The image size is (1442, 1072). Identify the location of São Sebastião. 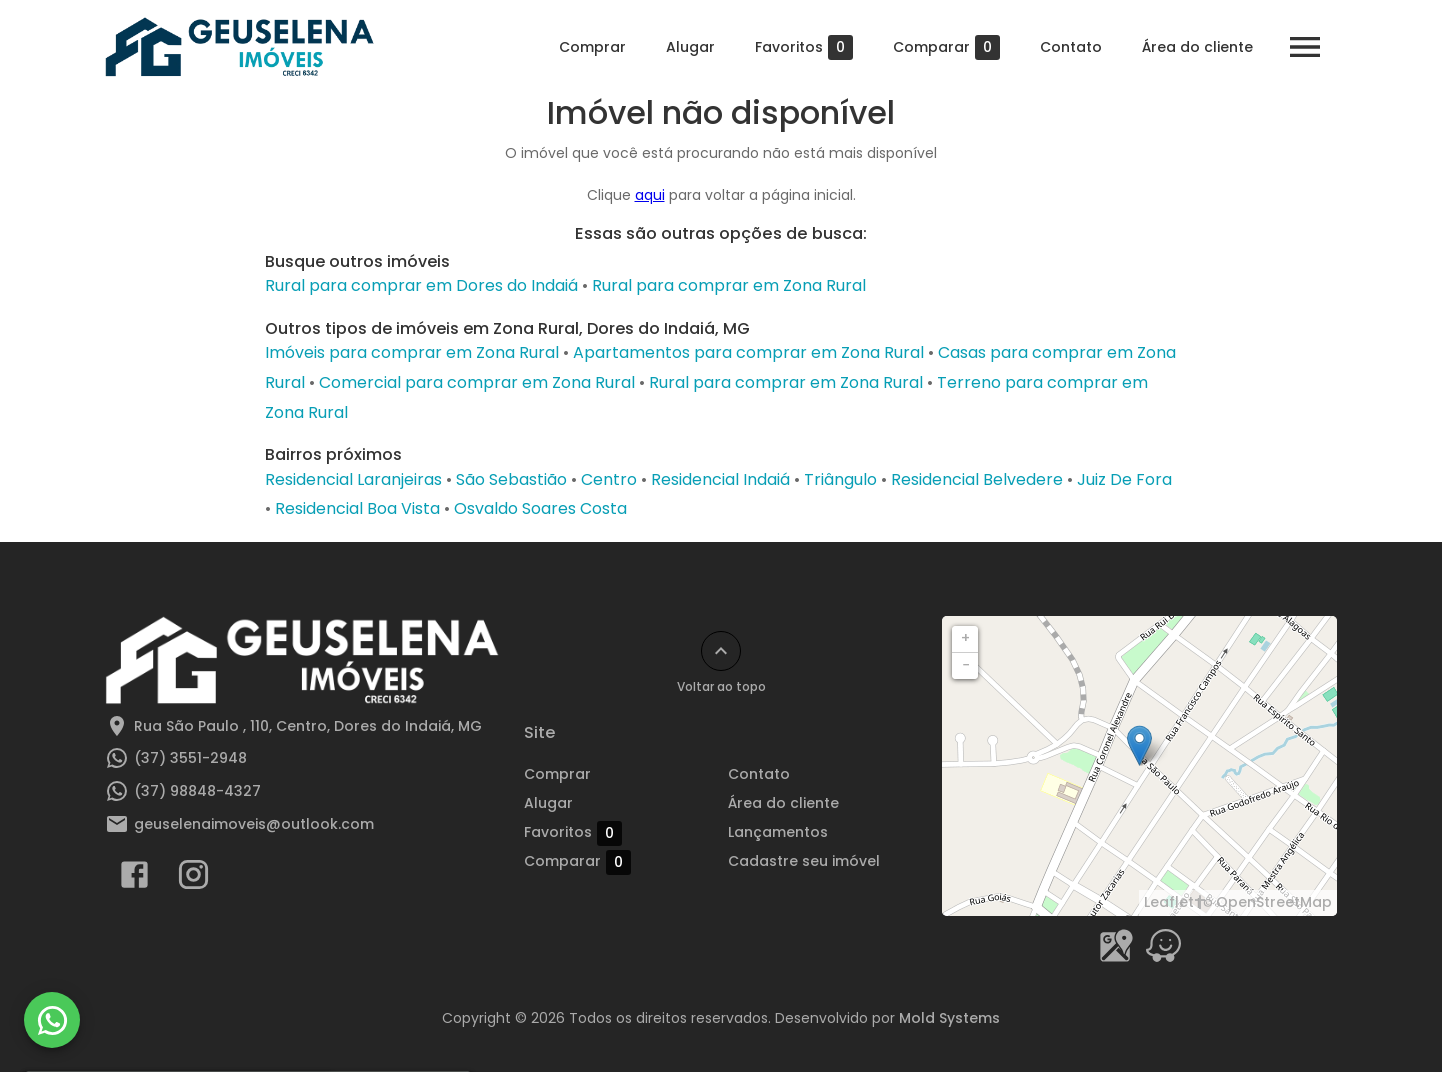
(511, 479).